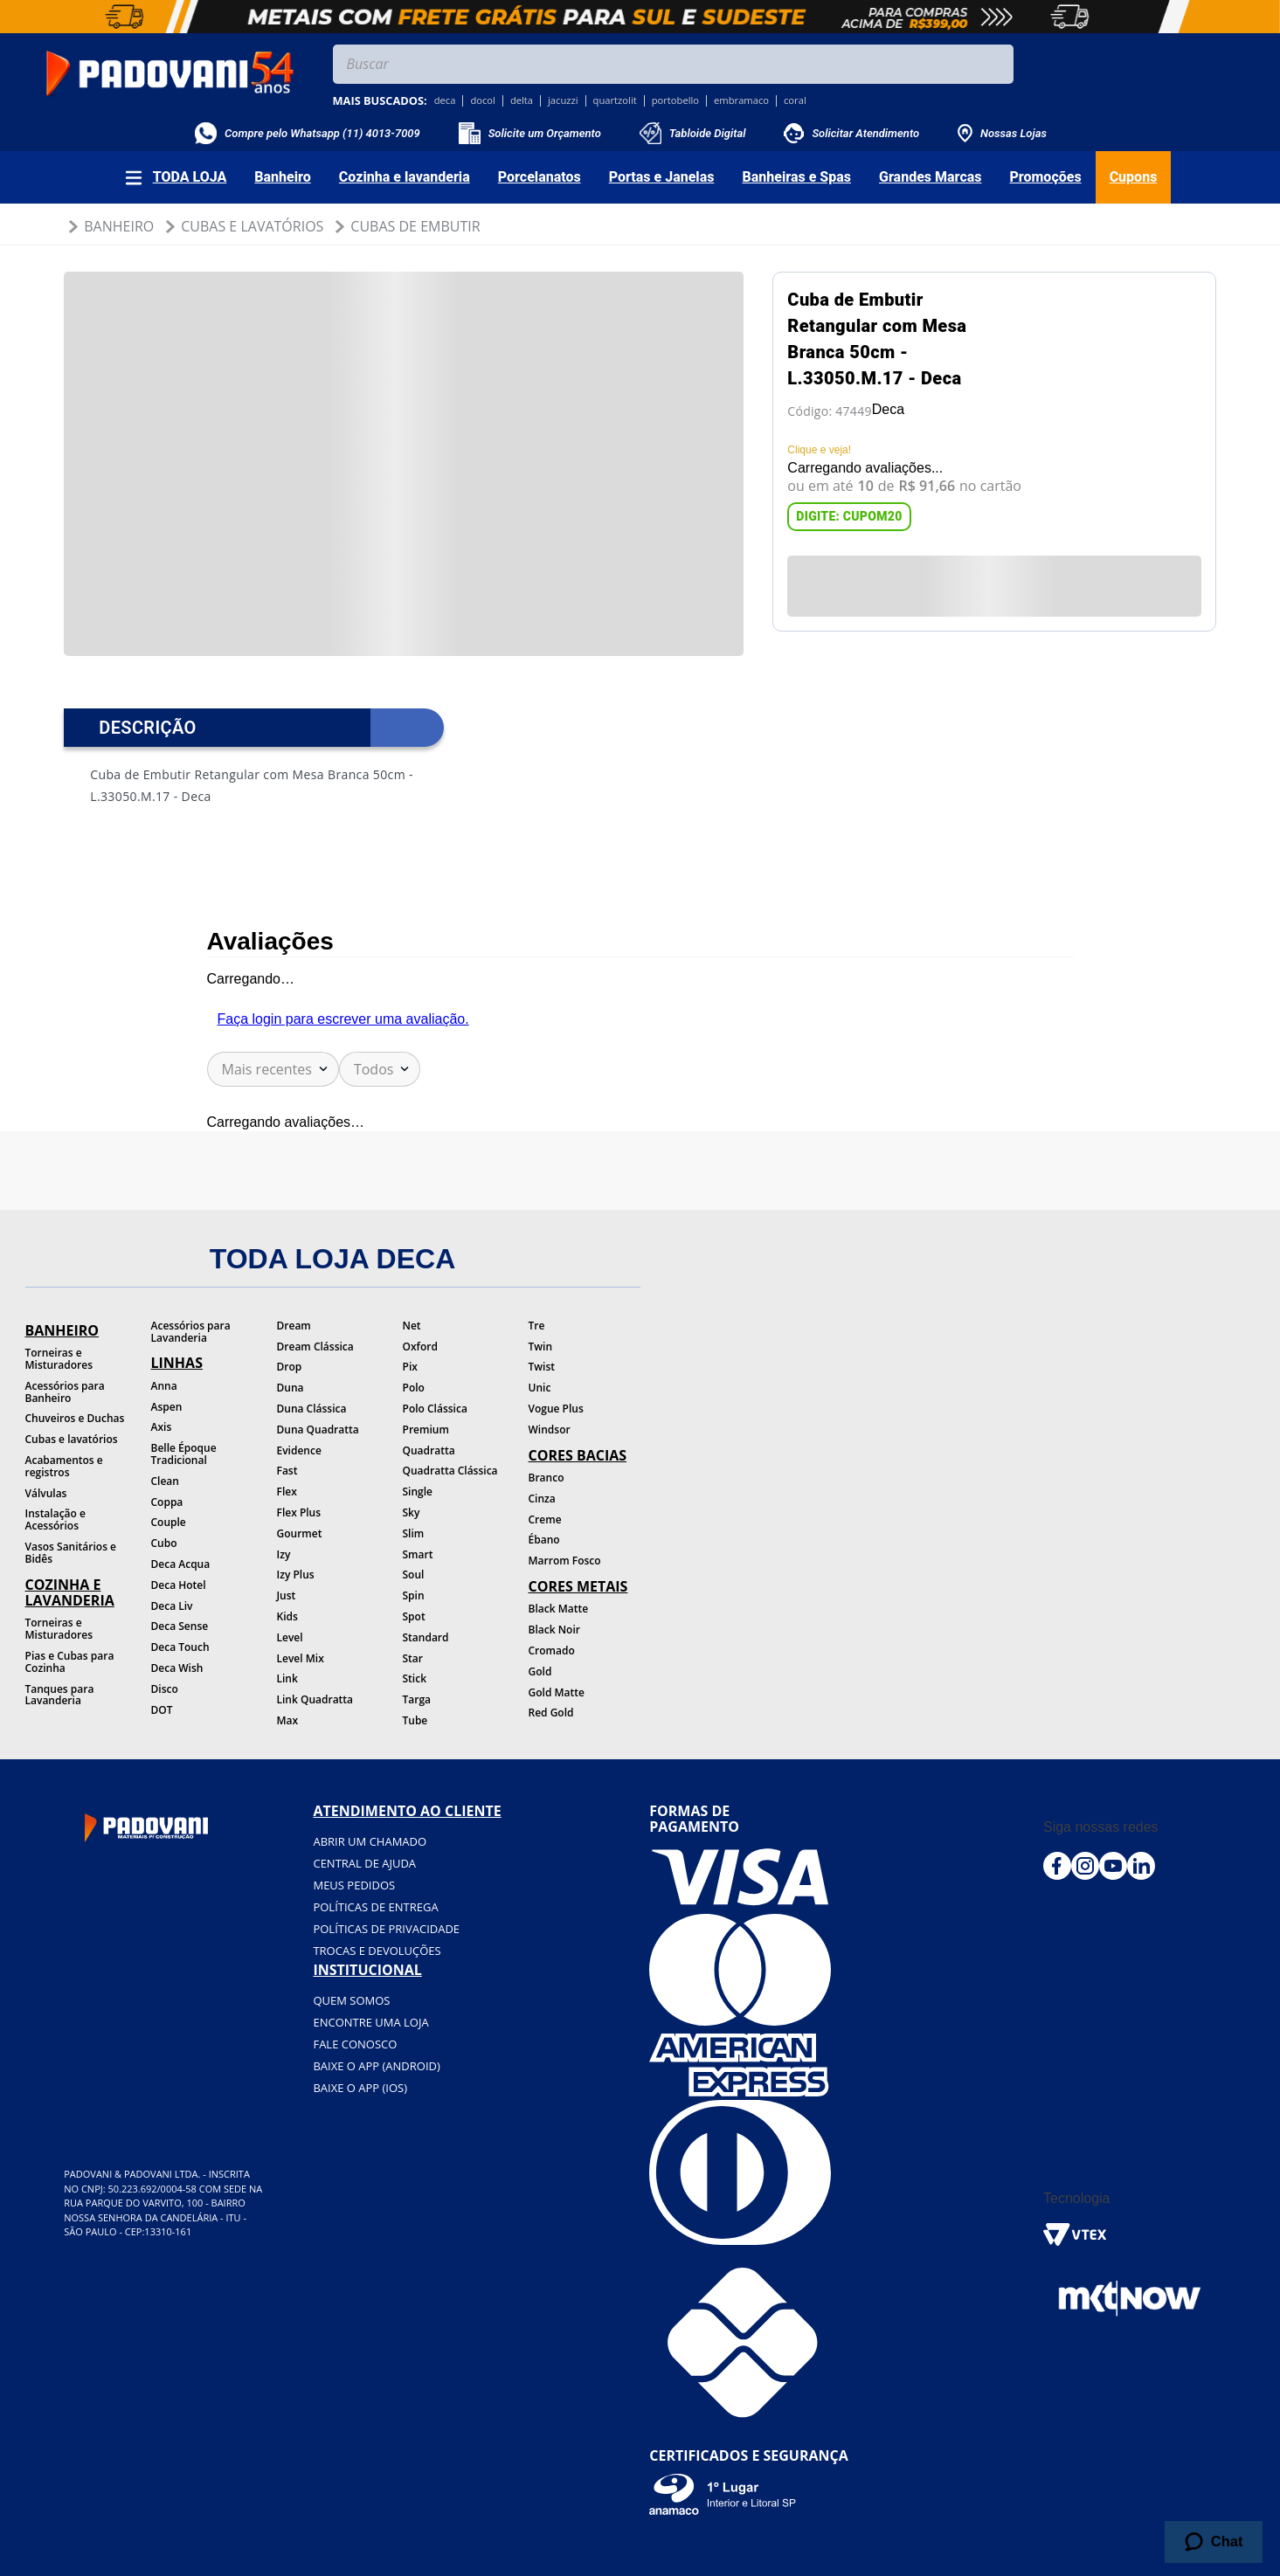 The width and height of the screenshot is (1280, 2576). Describe the element at coordinates (545, 1519) in the screenshot. I see `Creme` at that location.